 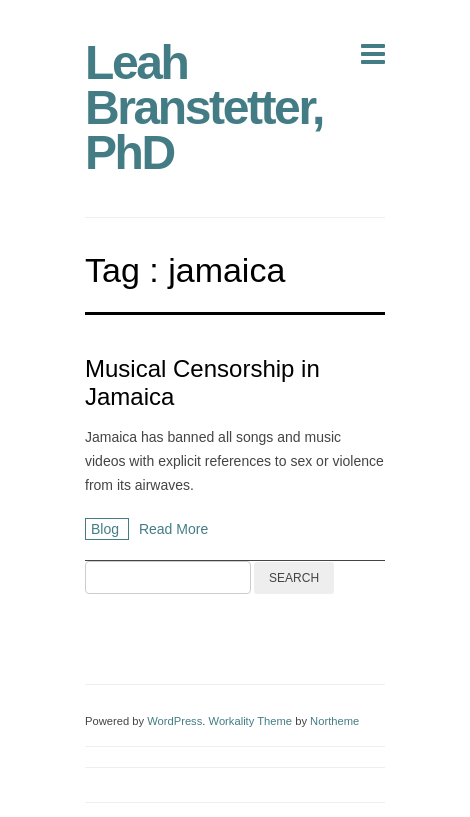 What do you see at coordinates (107, 529) in the screenshot?
I see `Blog` at bounding box center [107, 529].